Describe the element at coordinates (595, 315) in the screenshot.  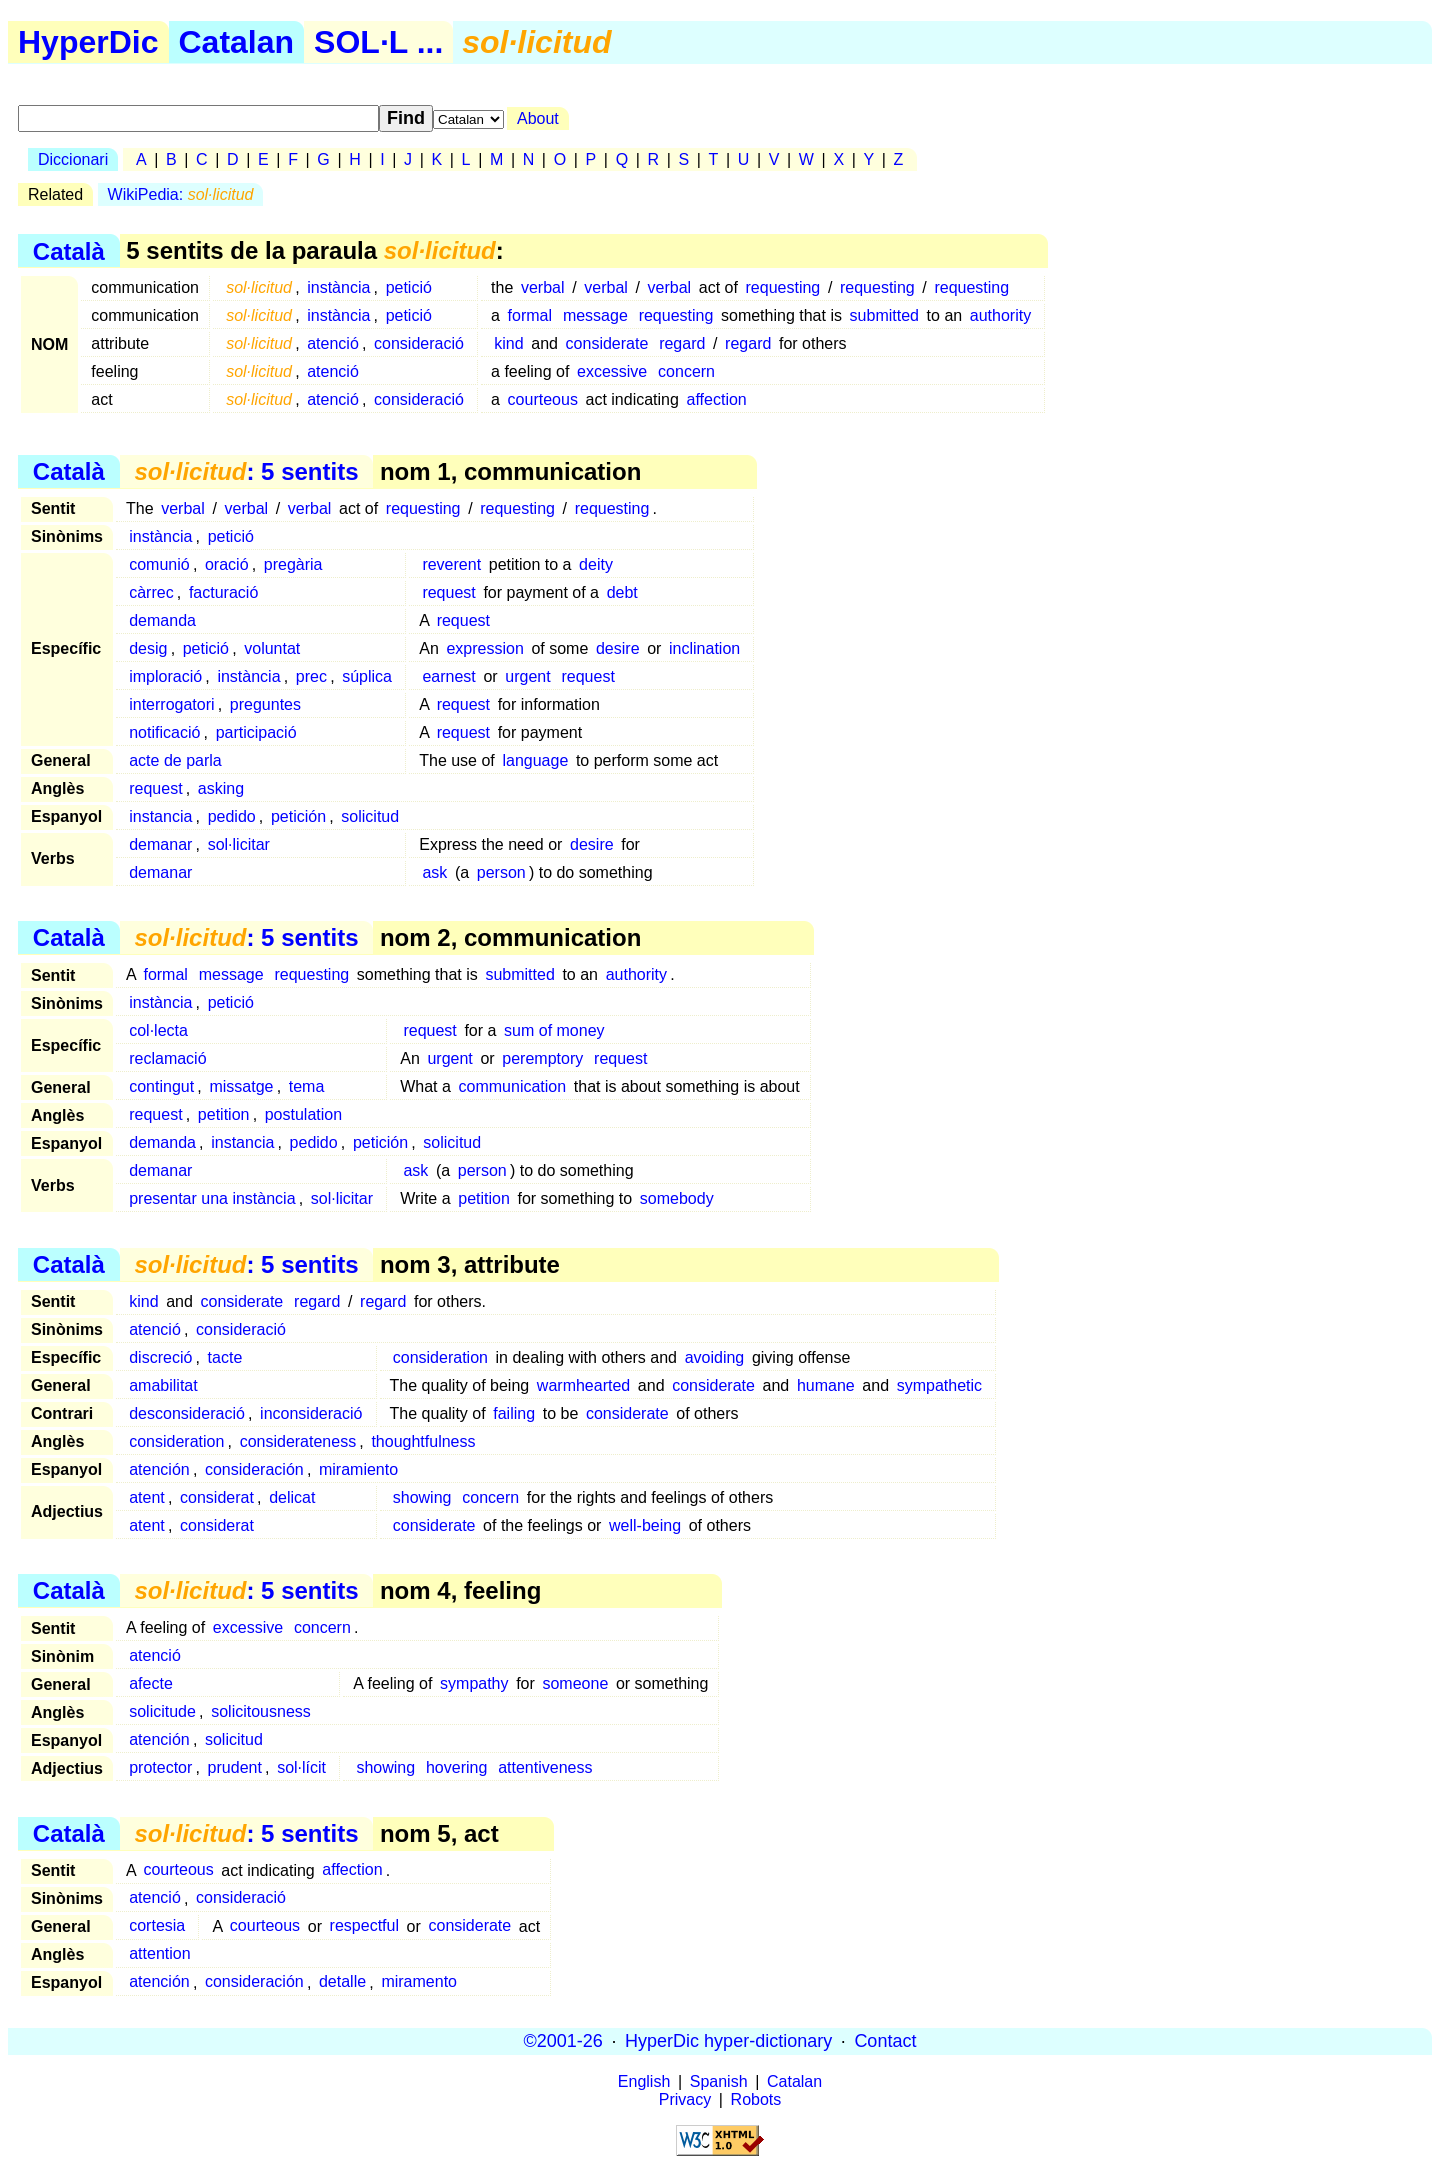
I see `message` at that location.